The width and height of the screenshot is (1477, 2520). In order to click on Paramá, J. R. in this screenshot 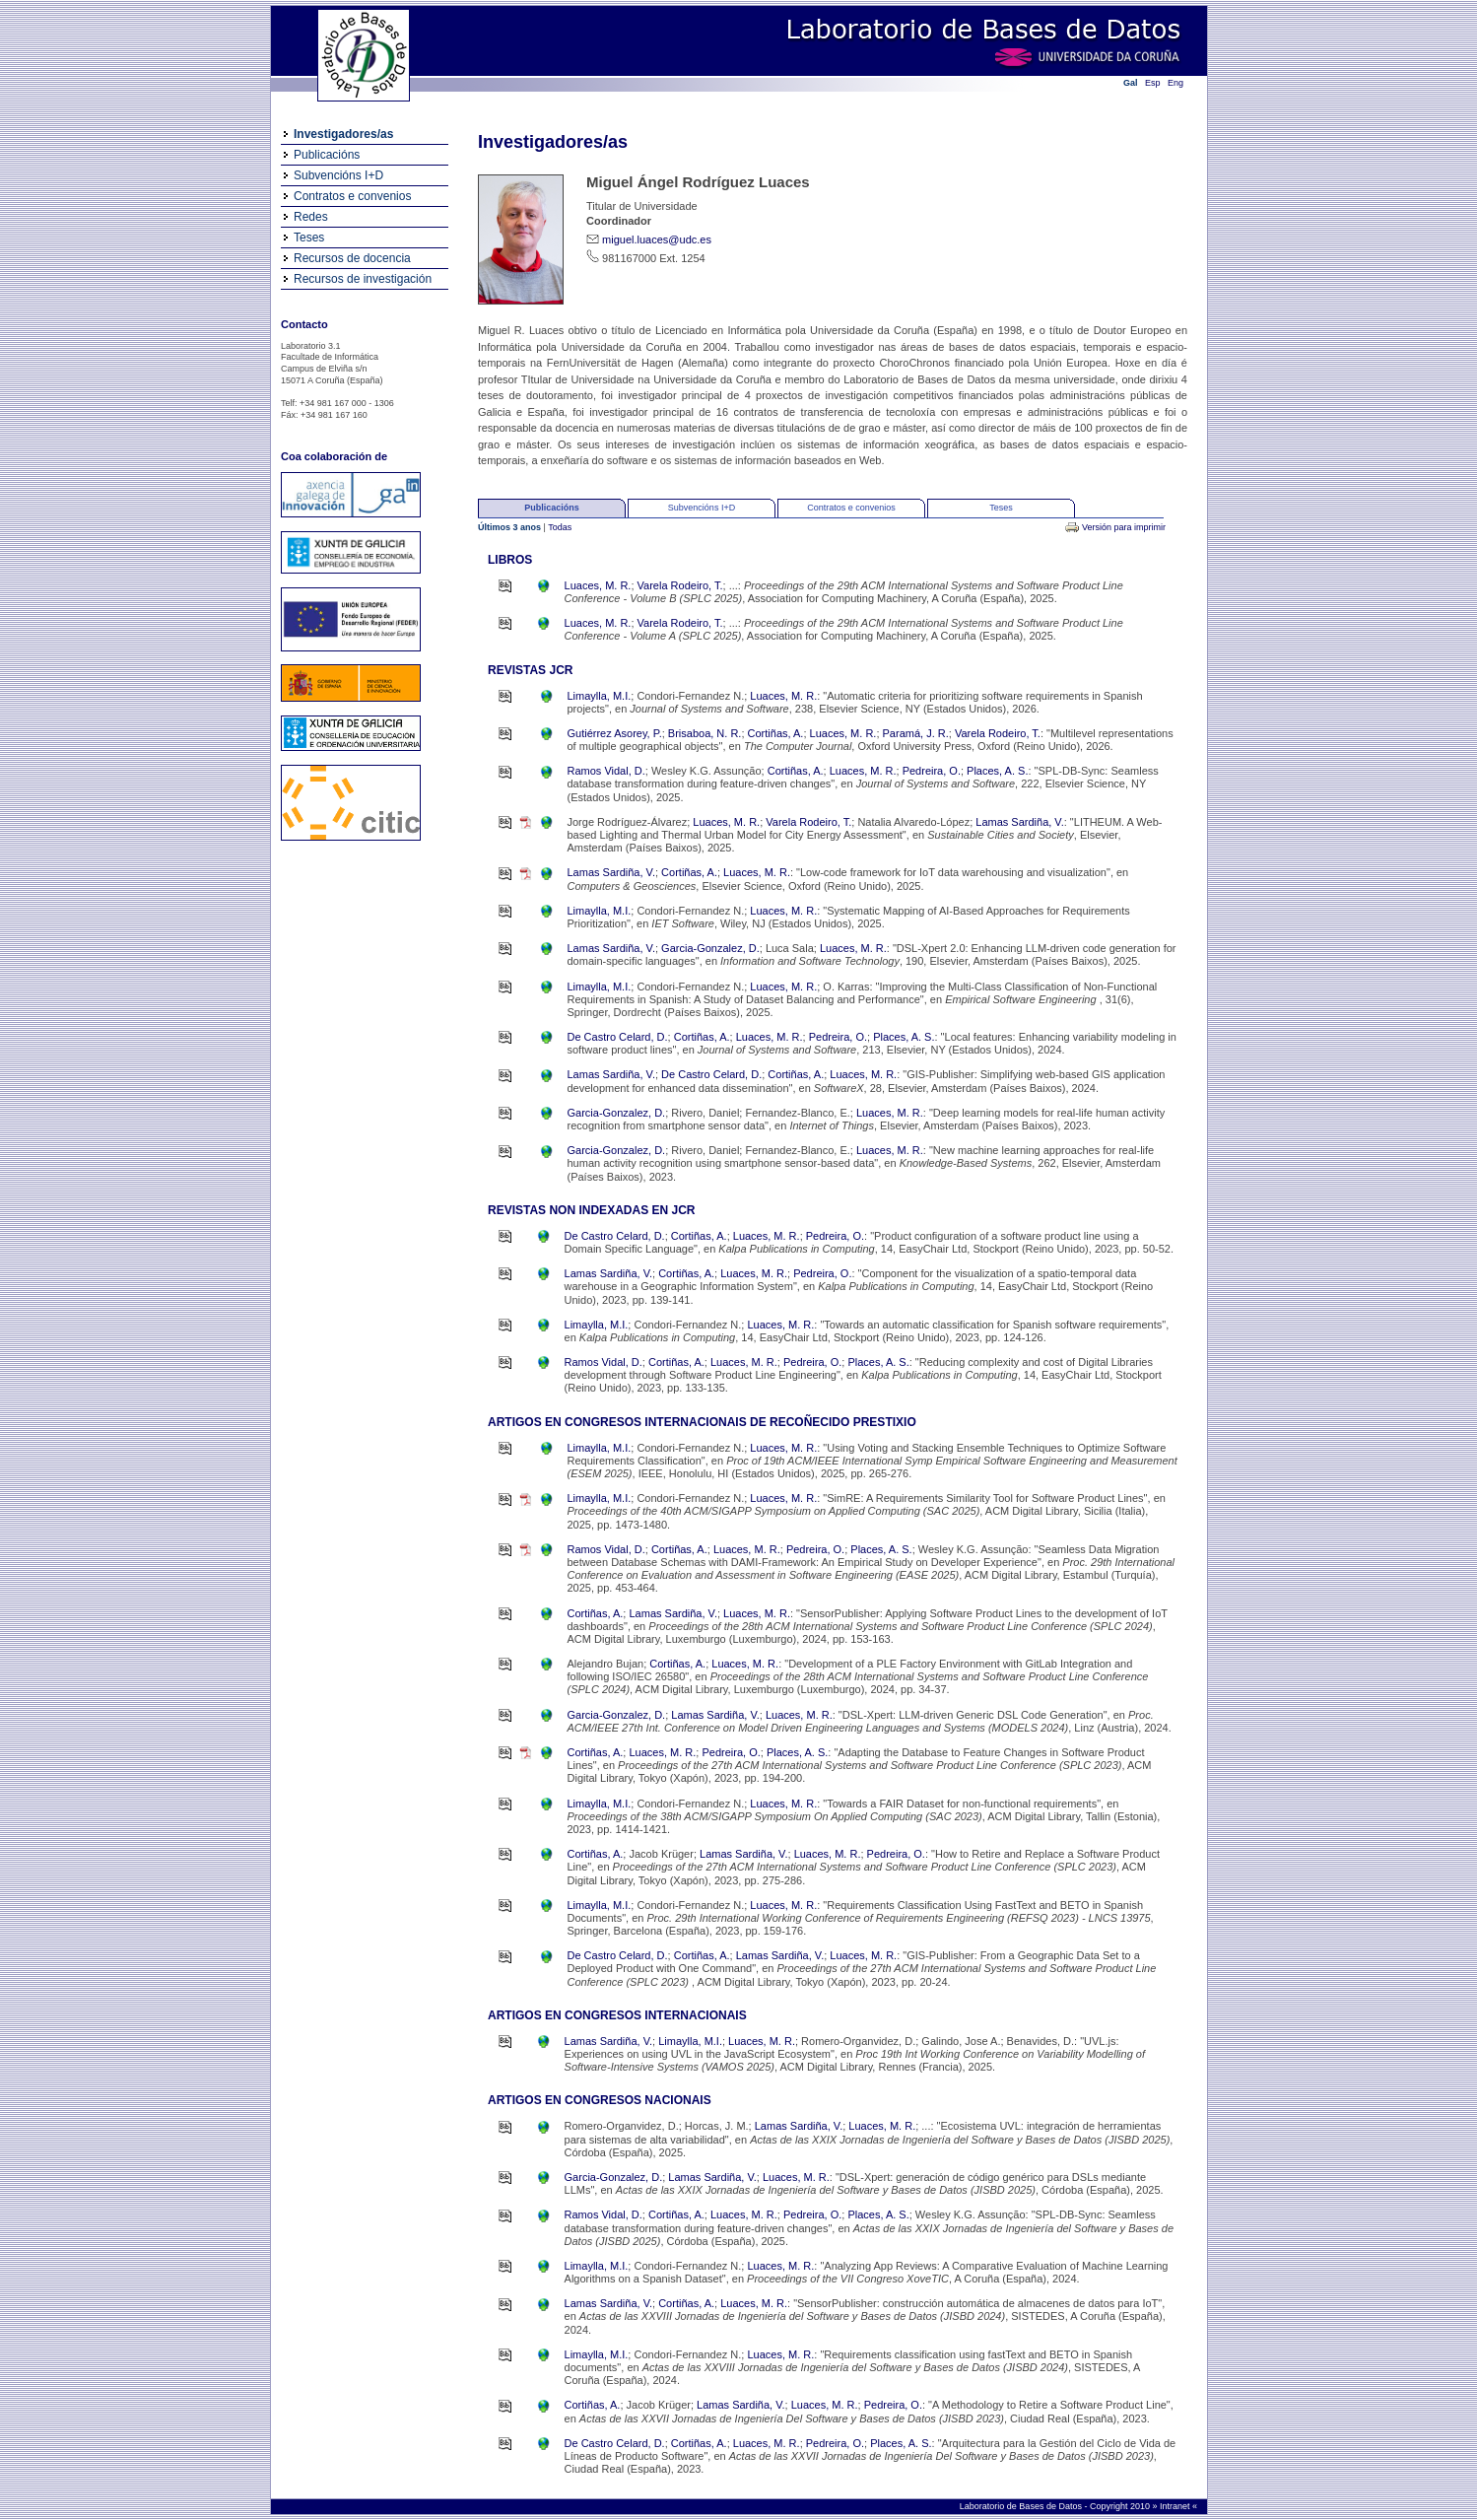, I will do `click(916, 733)`.